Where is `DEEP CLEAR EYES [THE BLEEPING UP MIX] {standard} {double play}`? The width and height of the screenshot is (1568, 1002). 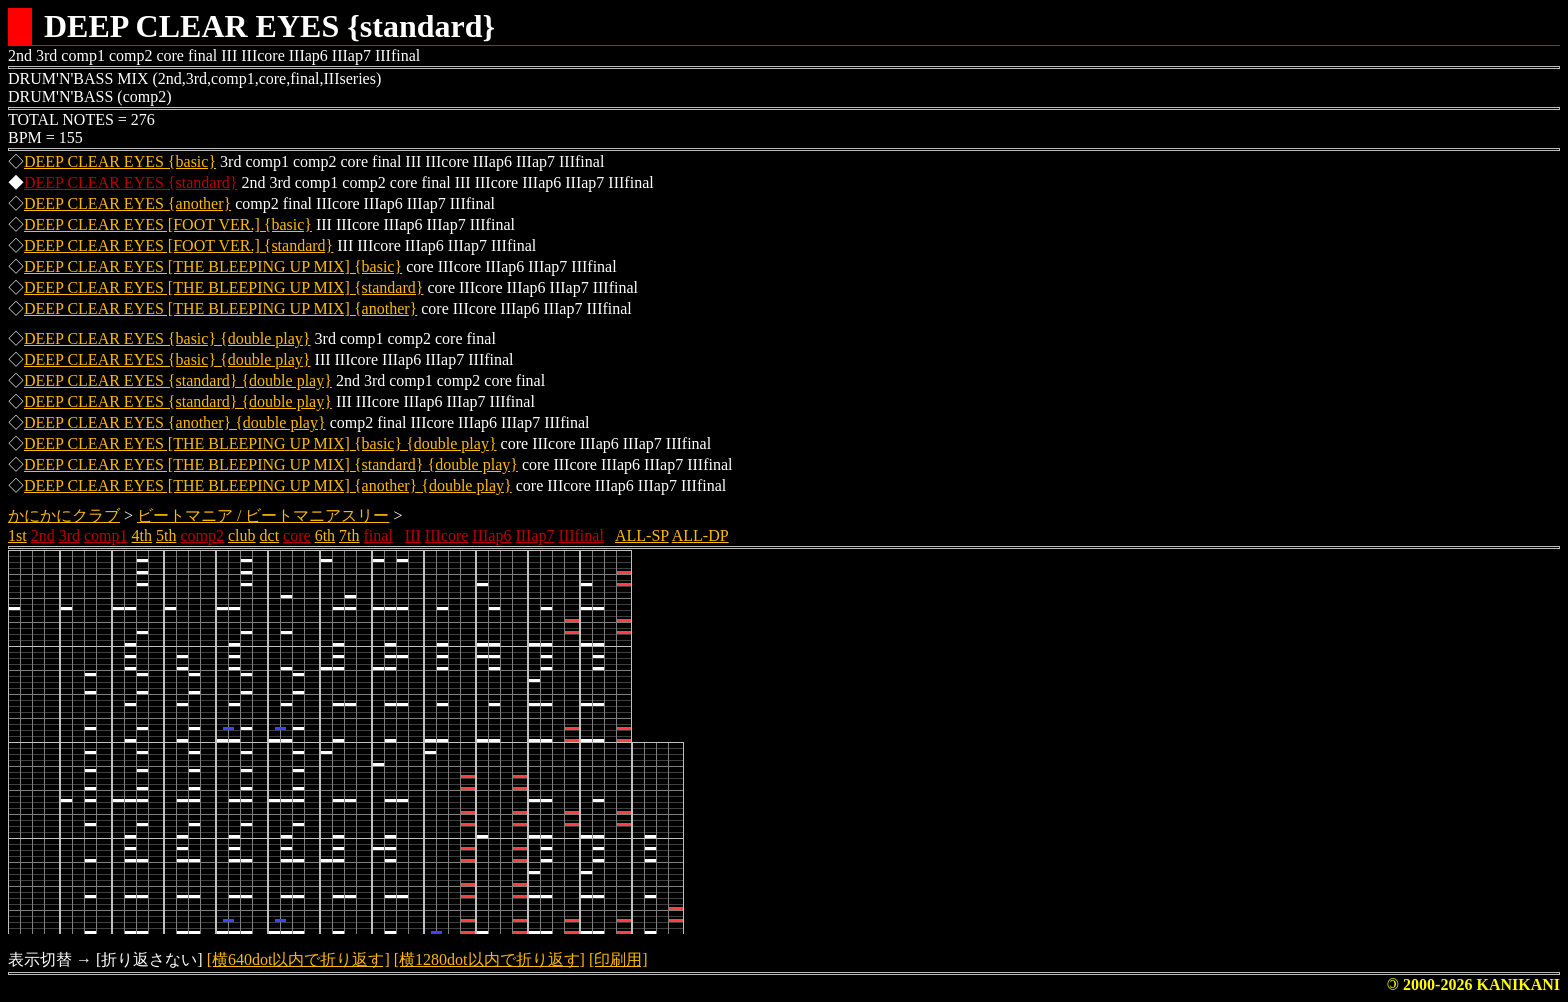
DEEP CLEAR EYES [THE BLEEPING UP MIX] {standard} {double play} is located at coordinates (271, 464).